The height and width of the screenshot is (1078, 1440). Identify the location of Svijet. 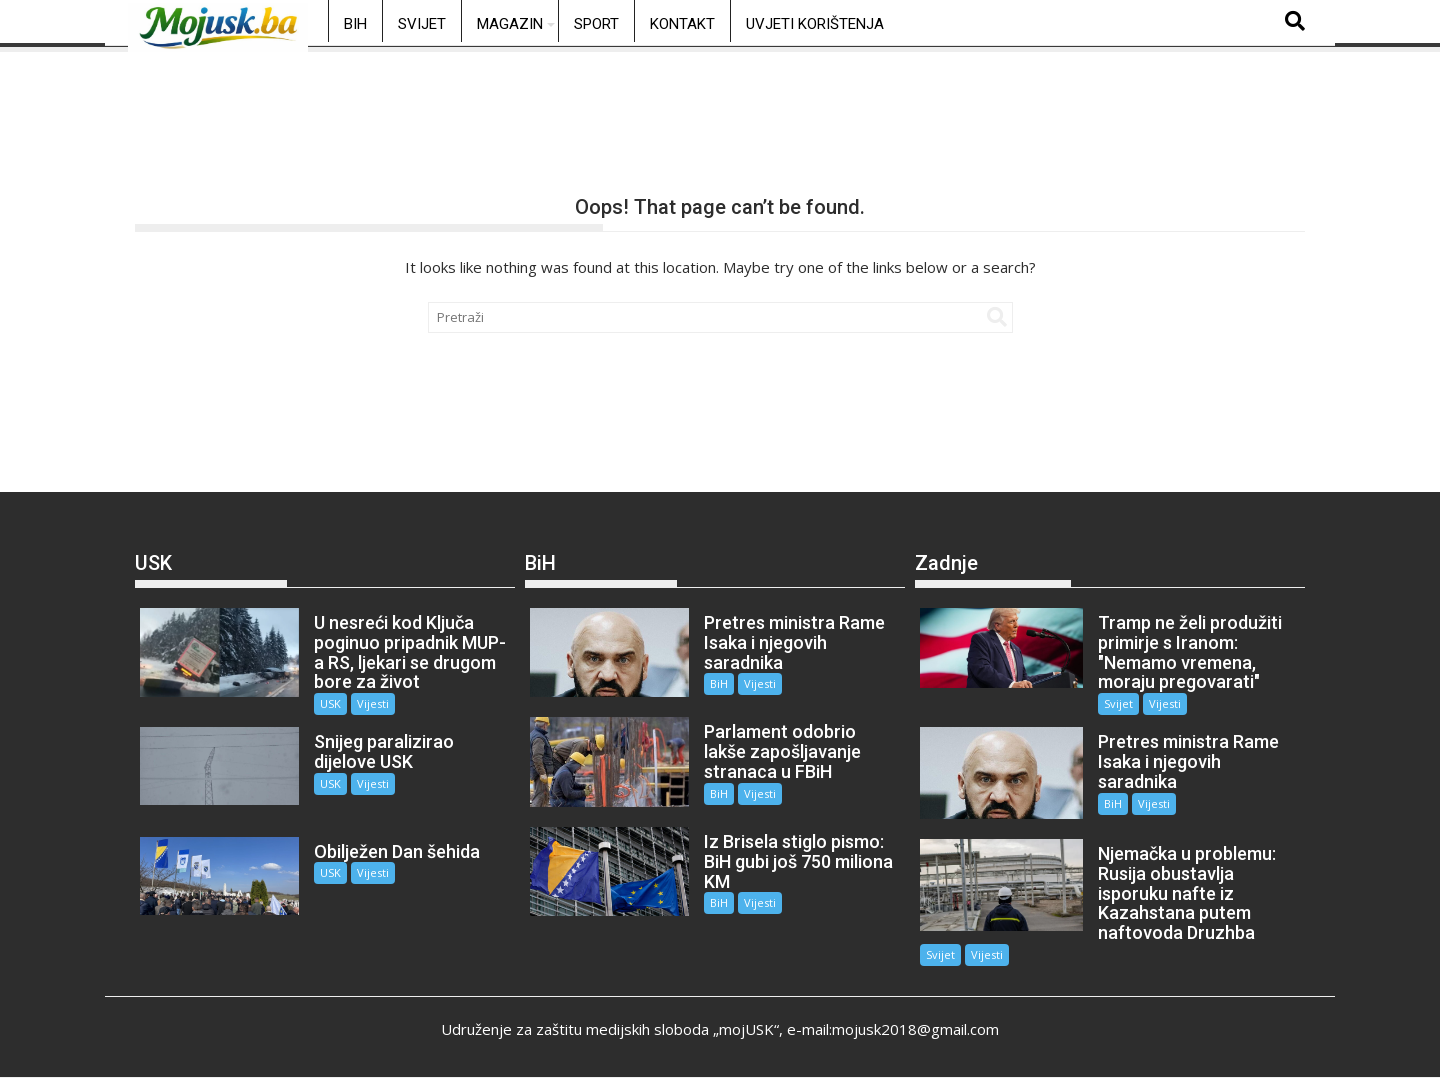
(422, 24).